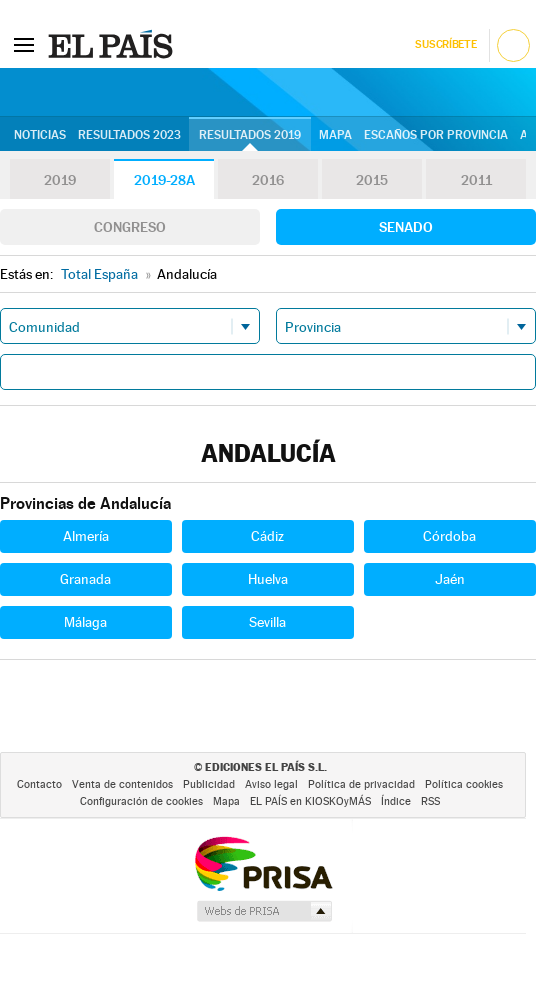 The height and width of the screenshot is (988, 536). I want to click on 2015, so click(372, 180).